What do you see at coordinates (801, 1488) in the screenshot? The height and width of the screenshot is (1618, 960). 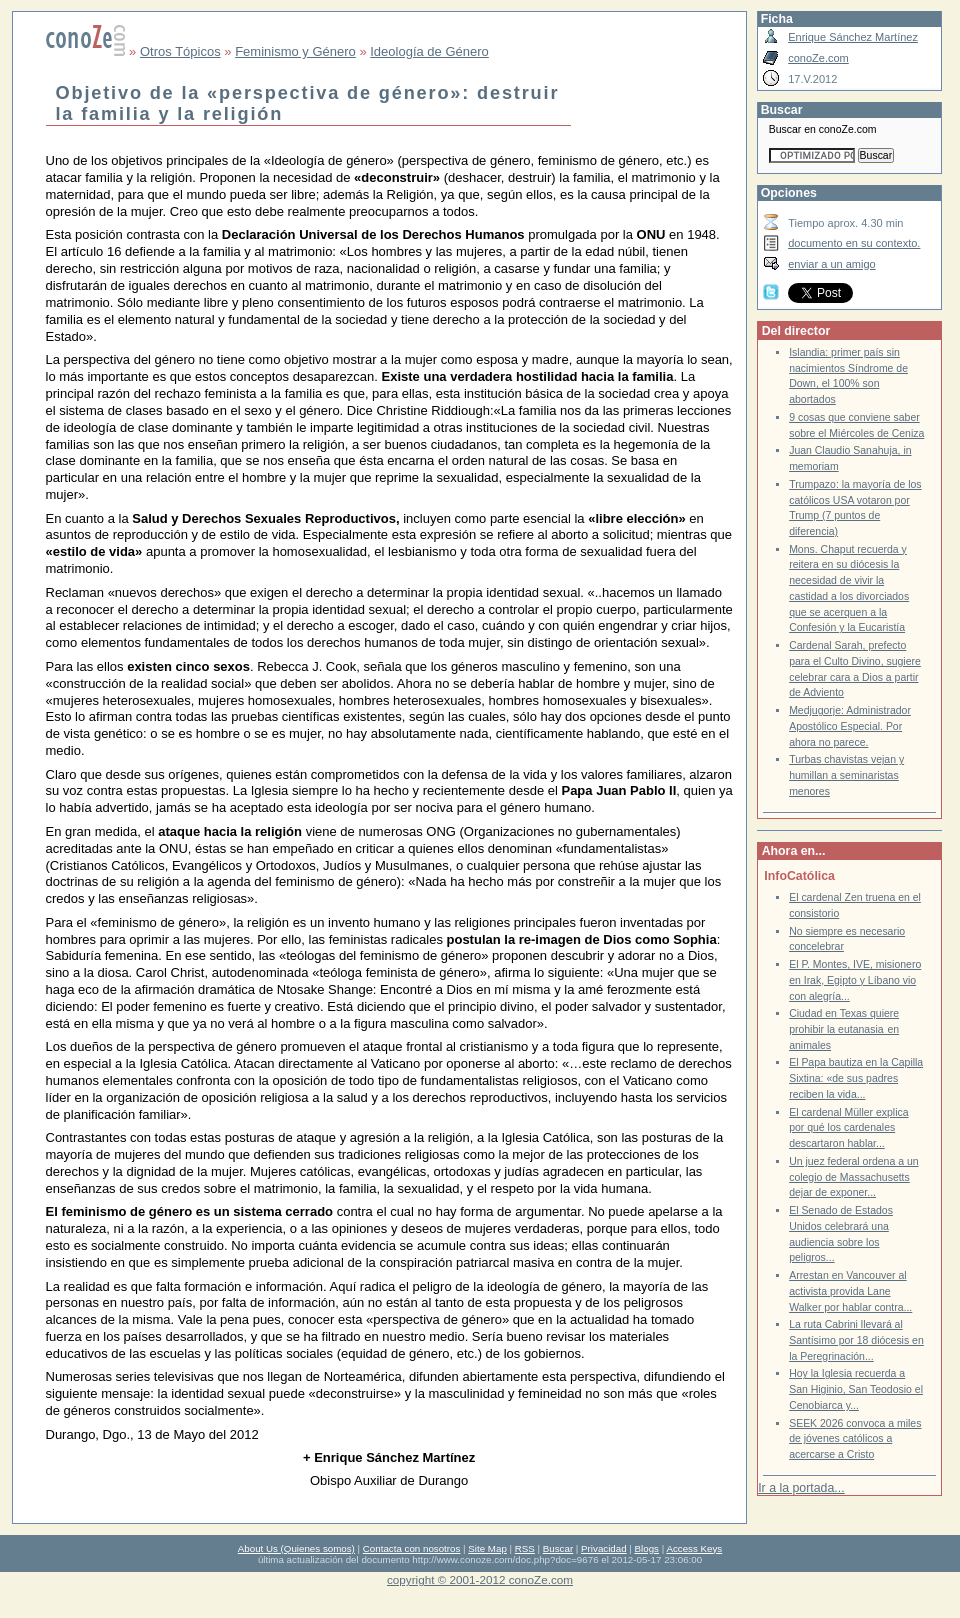 I see `Ir a la portada...` at bounding box center [801, 1488].